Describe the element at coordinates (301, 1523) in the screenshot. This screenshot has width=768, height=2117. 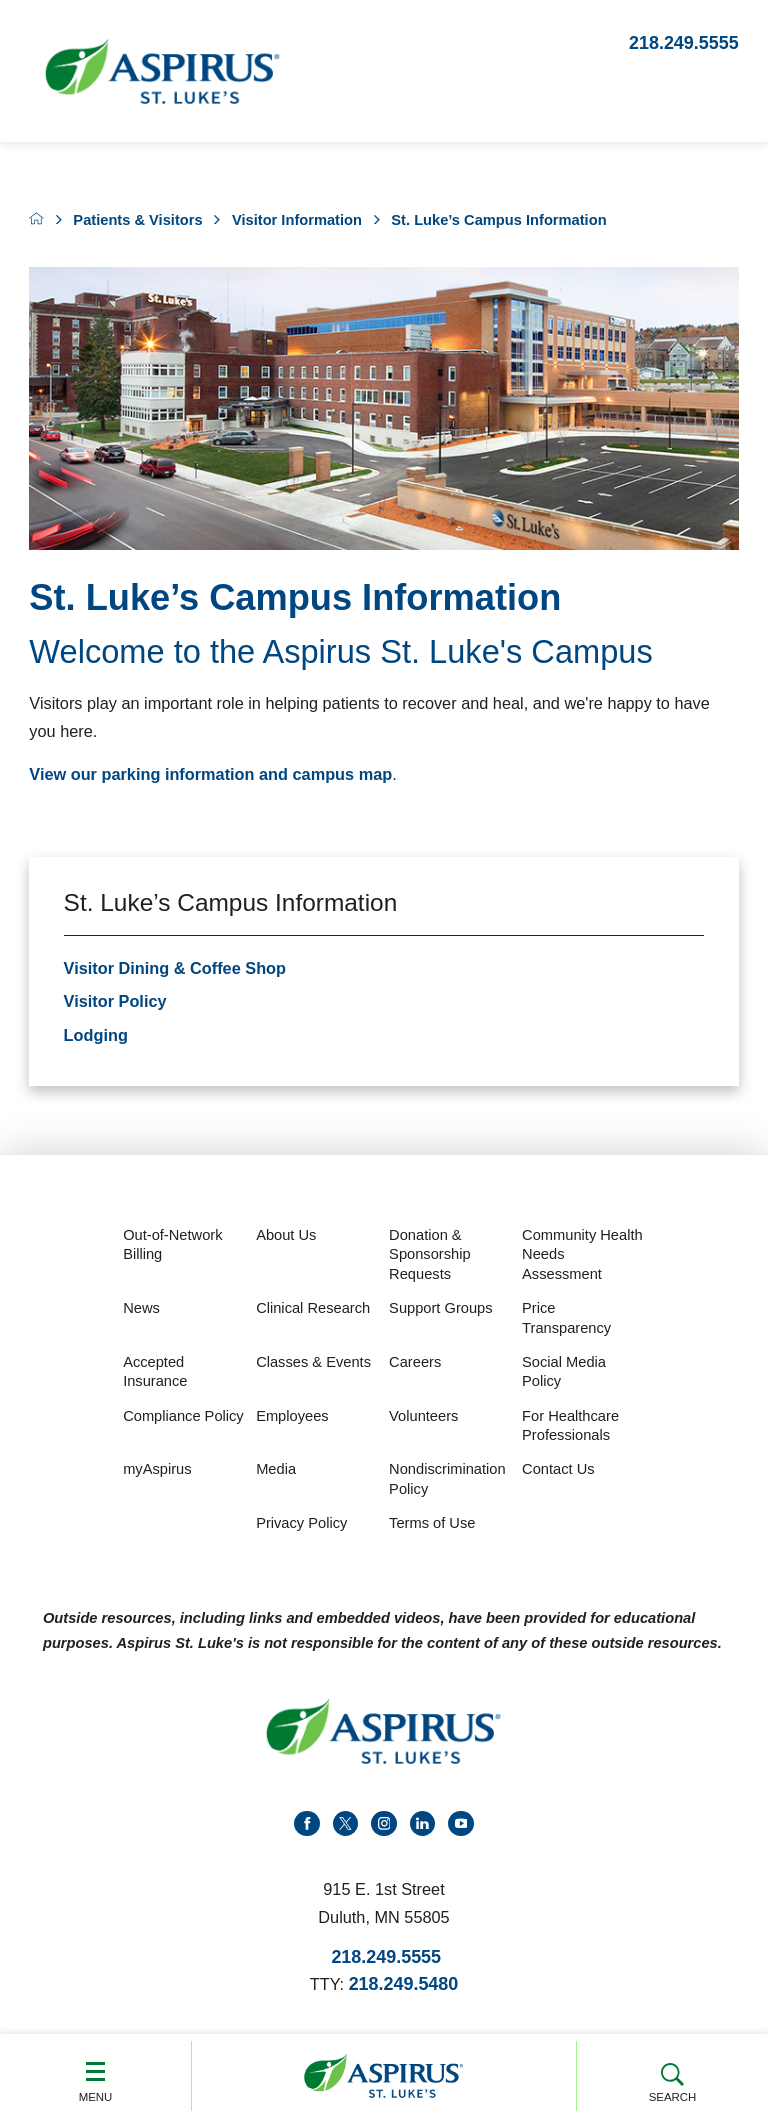
I see `Privacy Policy` at that location.